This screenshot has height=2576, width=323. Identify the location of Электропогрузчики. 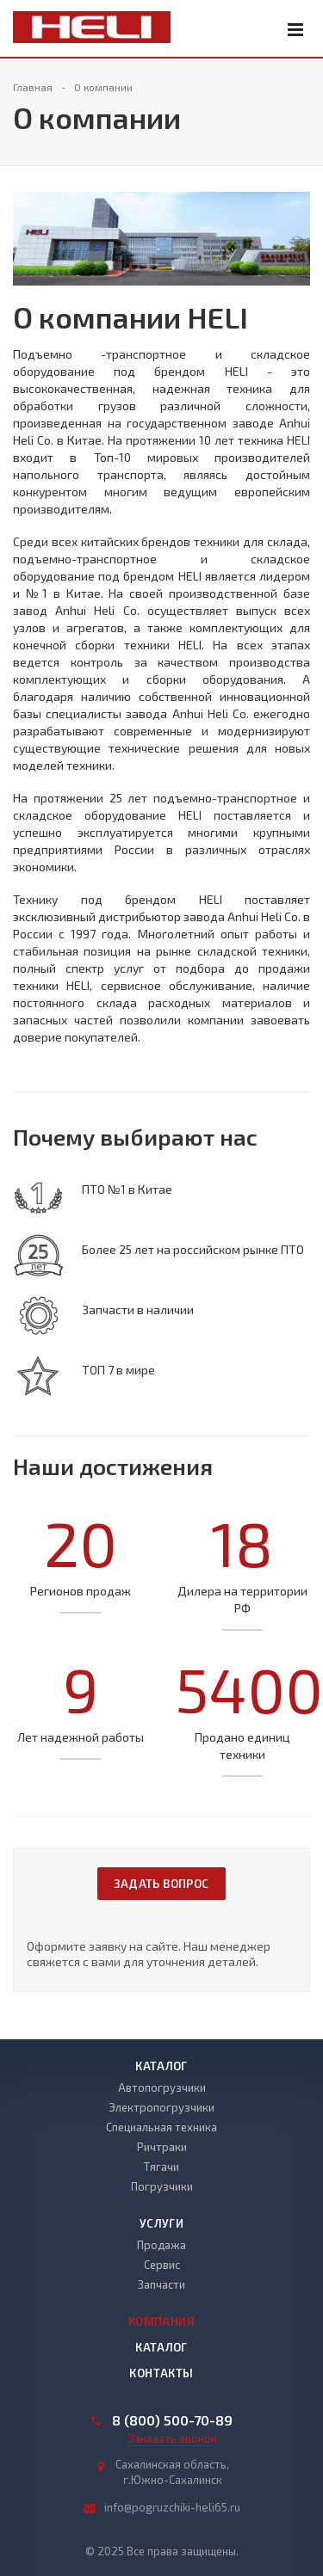
(161, 2107).